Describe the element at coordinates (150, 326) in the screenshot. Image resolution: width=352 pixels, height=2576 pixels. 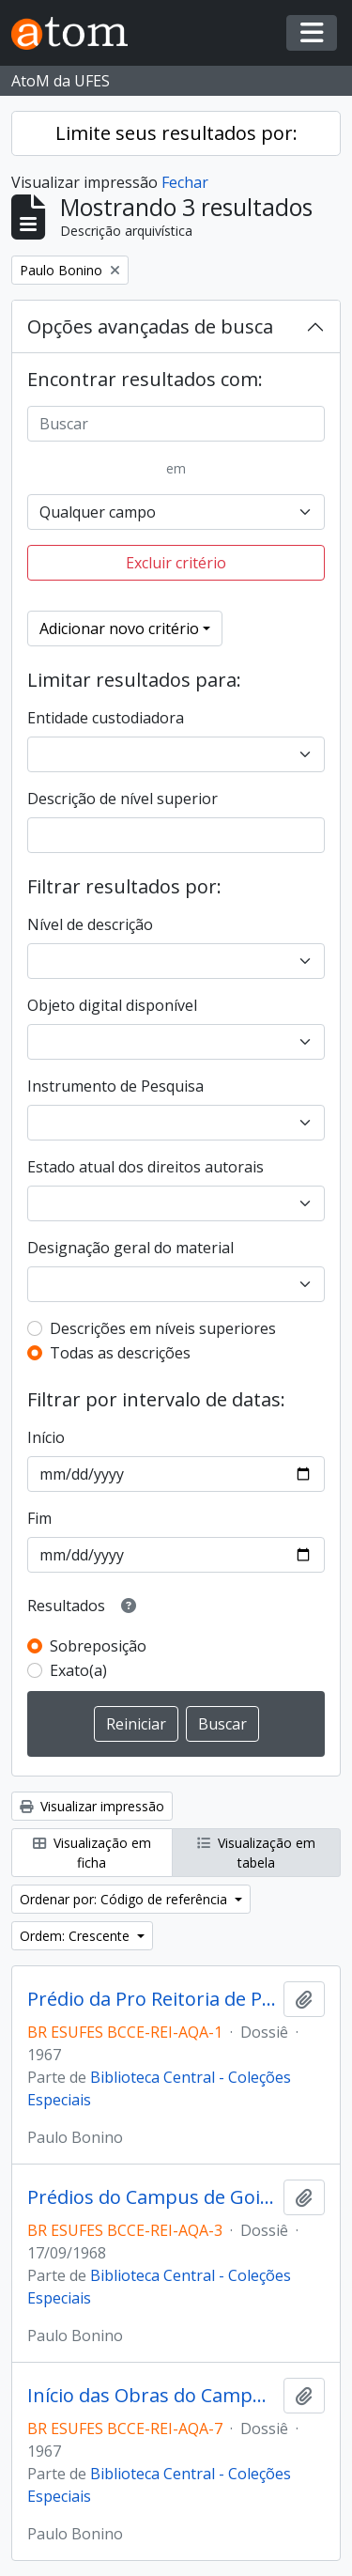
I see `Opções avançadas de busca` at that location.